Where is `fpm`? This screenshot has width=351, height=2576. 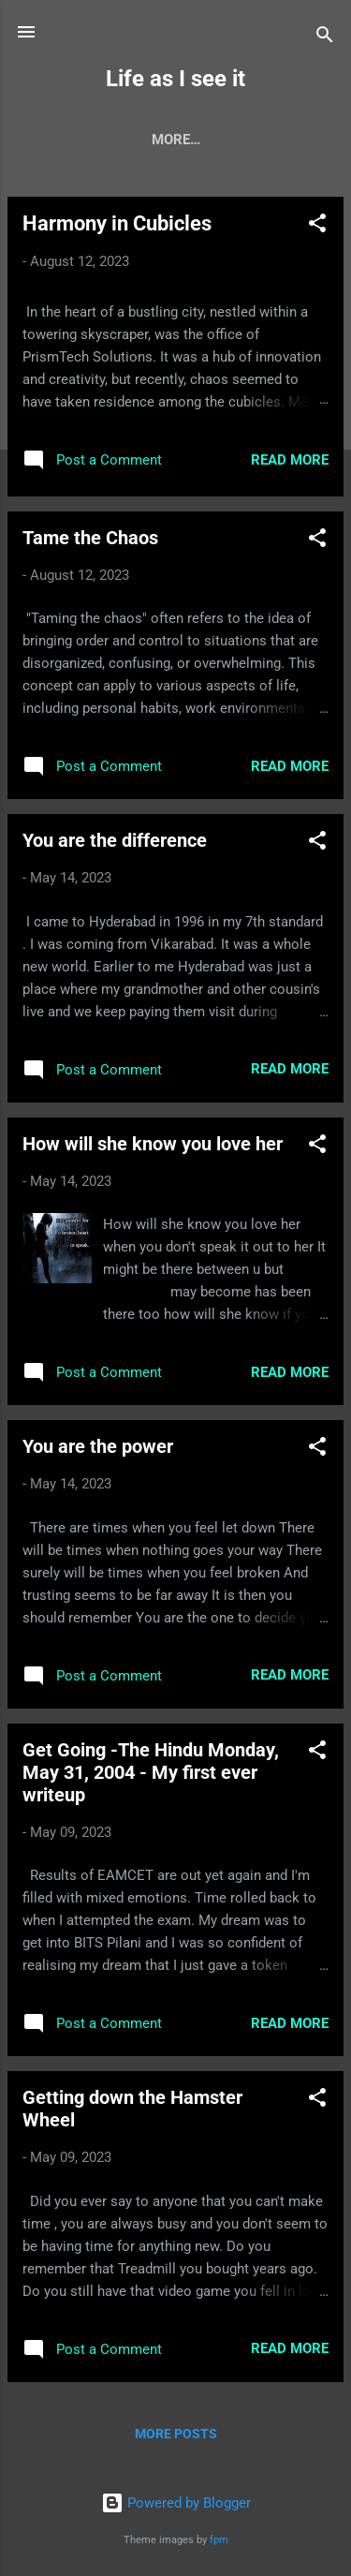 fpm is located at coordinates (219, 2540).